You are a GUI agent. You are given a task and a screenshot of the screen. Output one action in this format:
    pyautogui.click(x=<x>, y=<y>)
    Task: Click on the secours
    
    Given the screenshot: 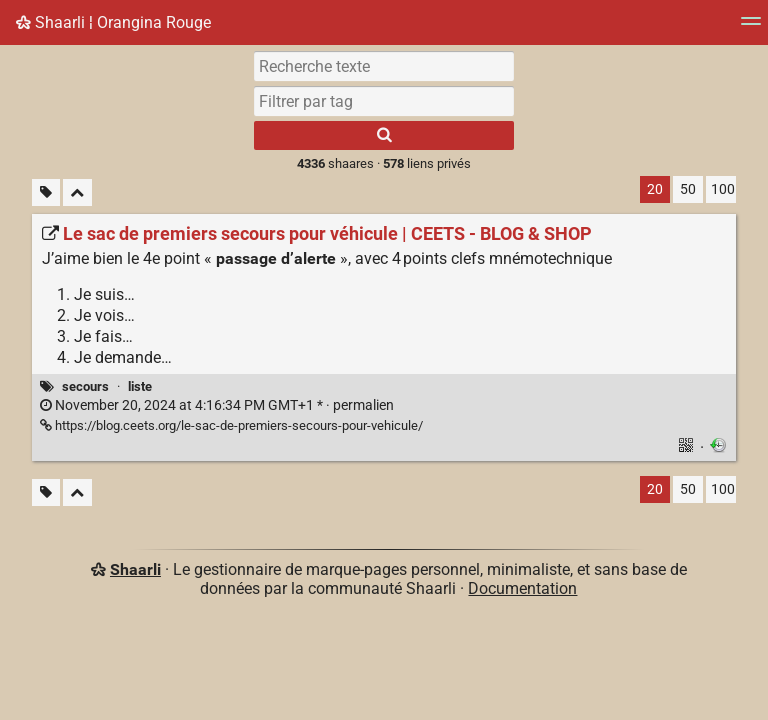 What is the action you would take?
    pyautogui.click(x=85, y=386)
    